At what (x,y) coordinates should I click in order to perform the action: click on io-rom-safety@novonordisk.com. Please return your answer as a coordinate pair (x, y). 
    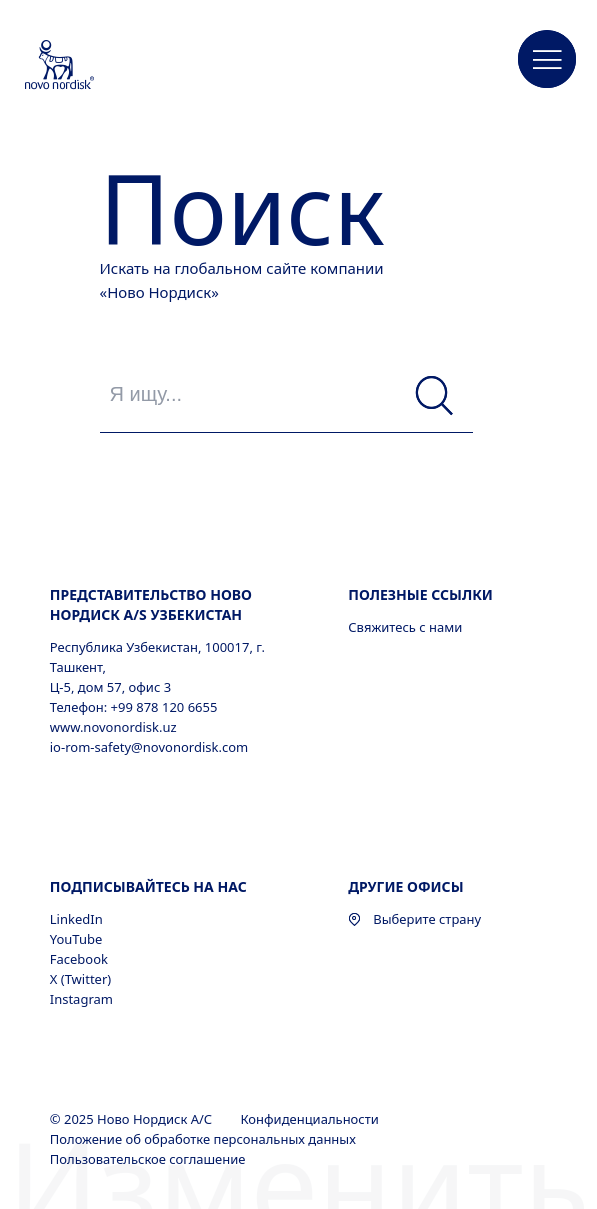
    Looking at the image, I should click on (149, 747).